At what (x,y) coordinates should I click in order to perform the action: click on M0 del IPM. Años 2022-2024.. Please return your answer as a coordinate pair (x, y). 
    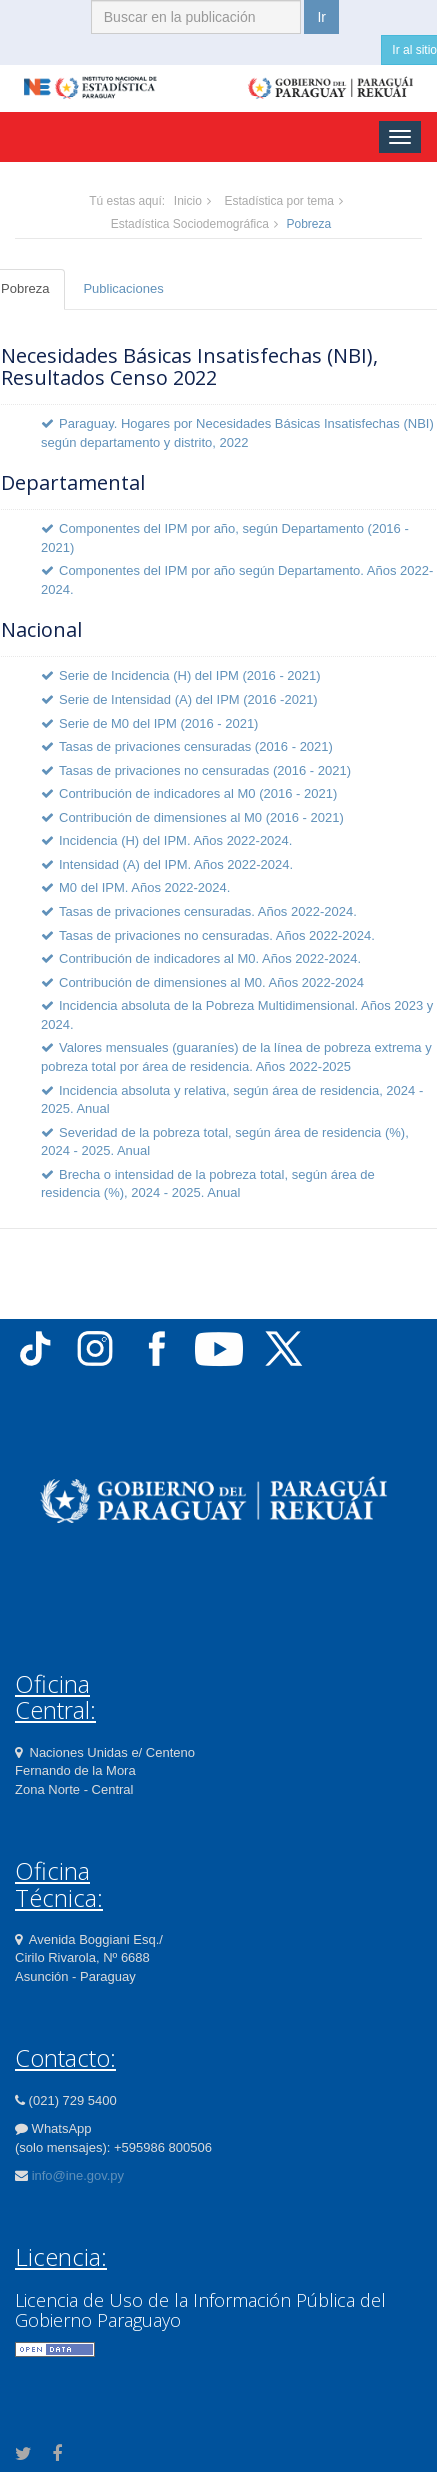
    Looking at the image, I should click on (144, 887).